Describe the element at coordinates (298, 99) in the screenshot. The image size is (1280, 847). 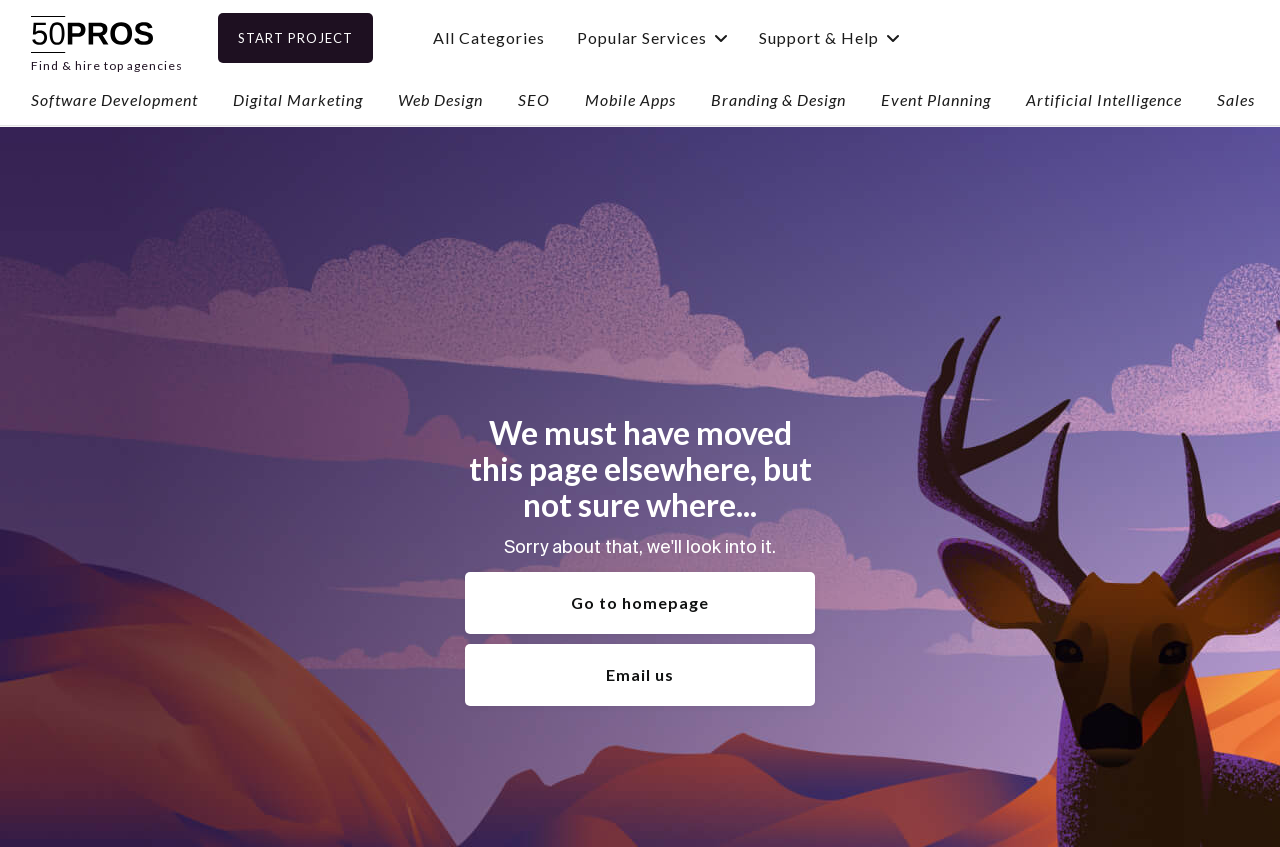
I see `Digital Marketing` at that location.